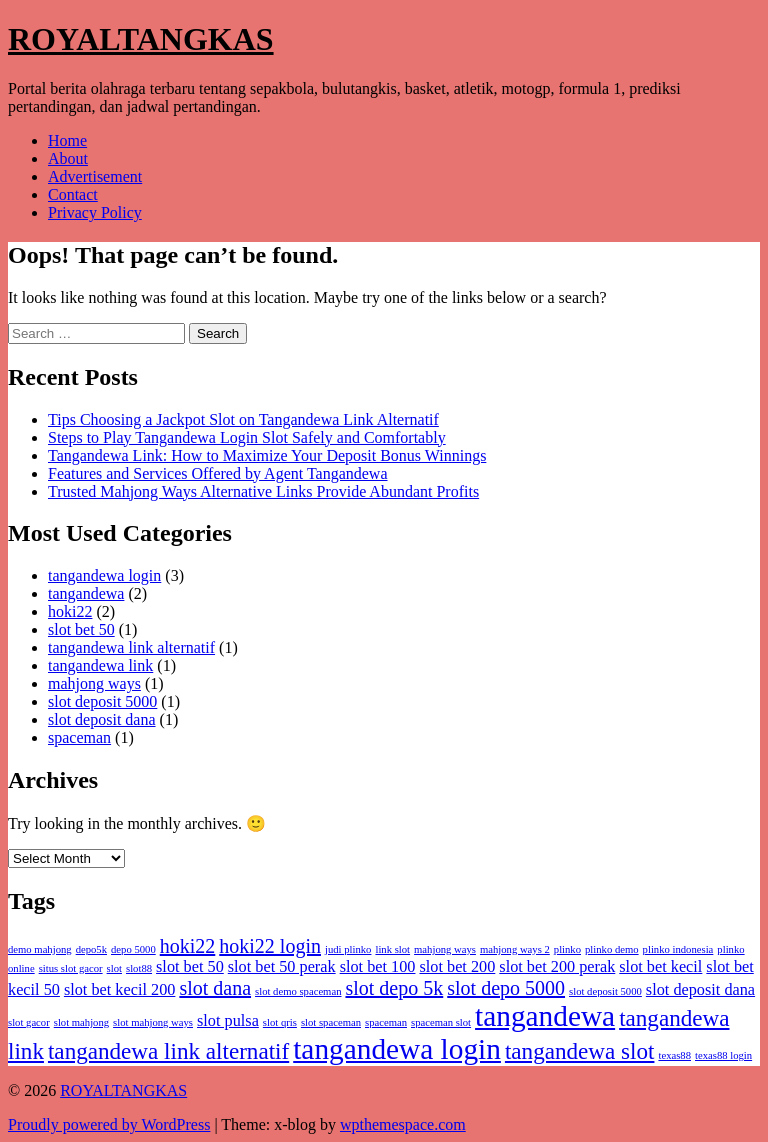 Image resolution: width=768 pixels, height=1142 pixels. I want to click on slot deposit 5000, so click(102, 701).